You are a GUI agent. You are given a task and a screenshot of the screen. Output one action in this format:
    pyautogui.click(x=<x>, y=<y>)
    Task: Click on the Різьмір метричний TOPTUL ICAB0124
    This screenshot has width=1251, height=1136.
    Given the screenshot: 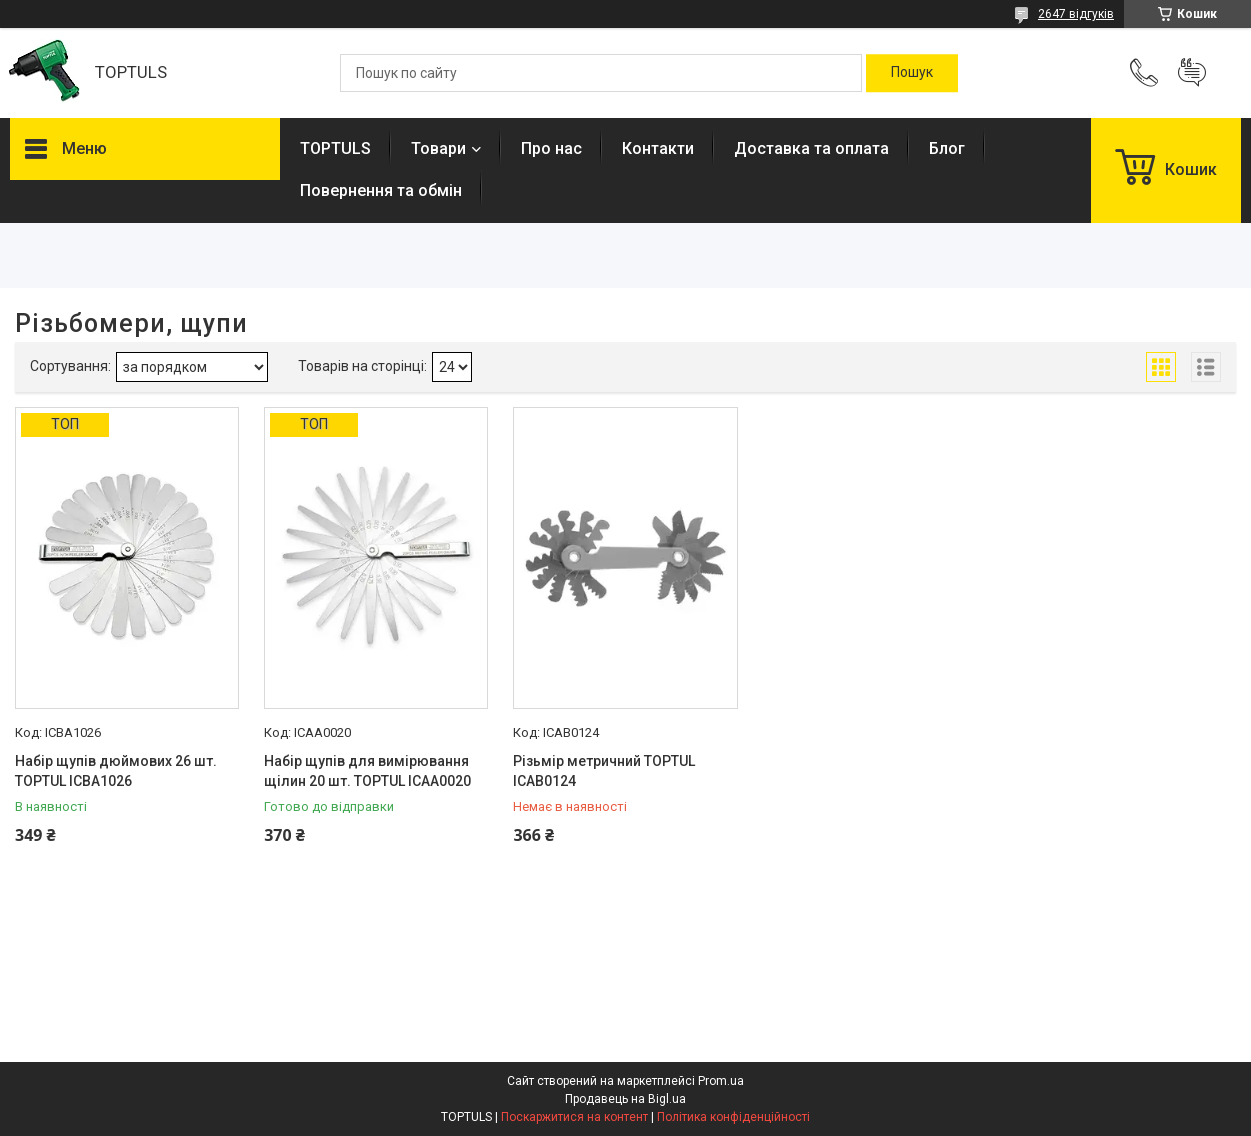 What is the action you would take?
    pyautogui.click(x=604, y=771)
    